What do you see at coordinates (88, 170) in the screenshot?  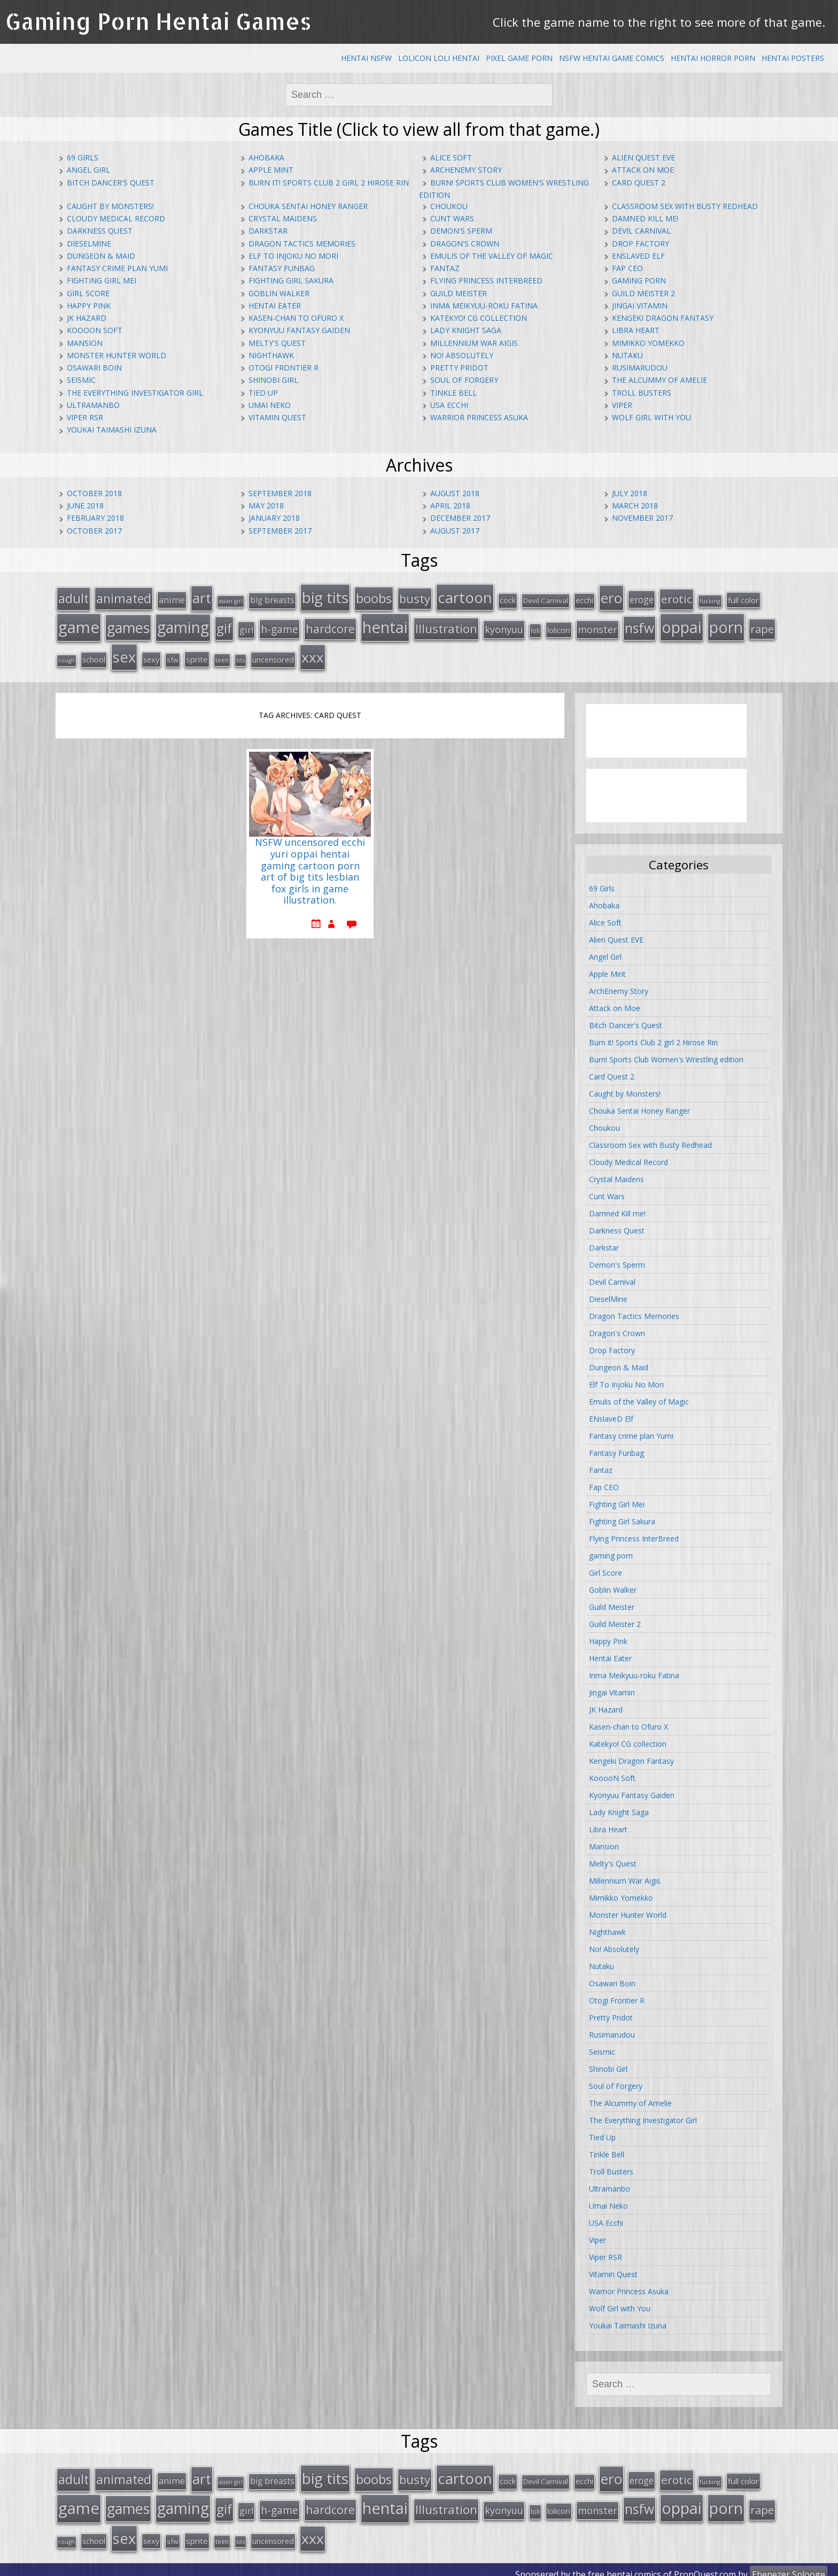 I see `Angel Girl` at bounding box center [88, 170].